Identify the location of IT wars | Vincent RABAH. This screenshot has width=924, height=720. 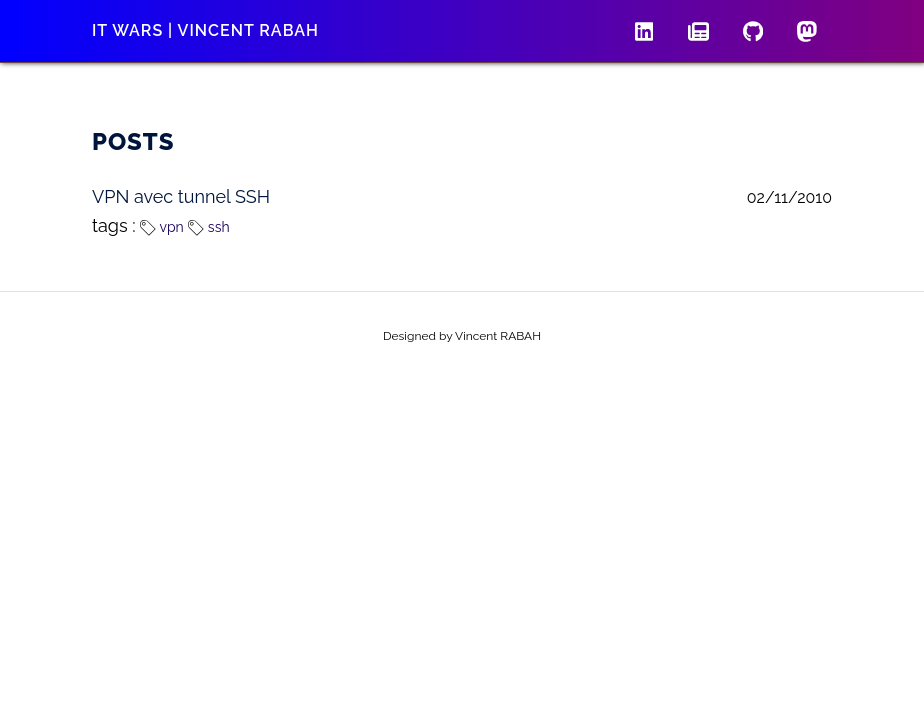
(205, 30).